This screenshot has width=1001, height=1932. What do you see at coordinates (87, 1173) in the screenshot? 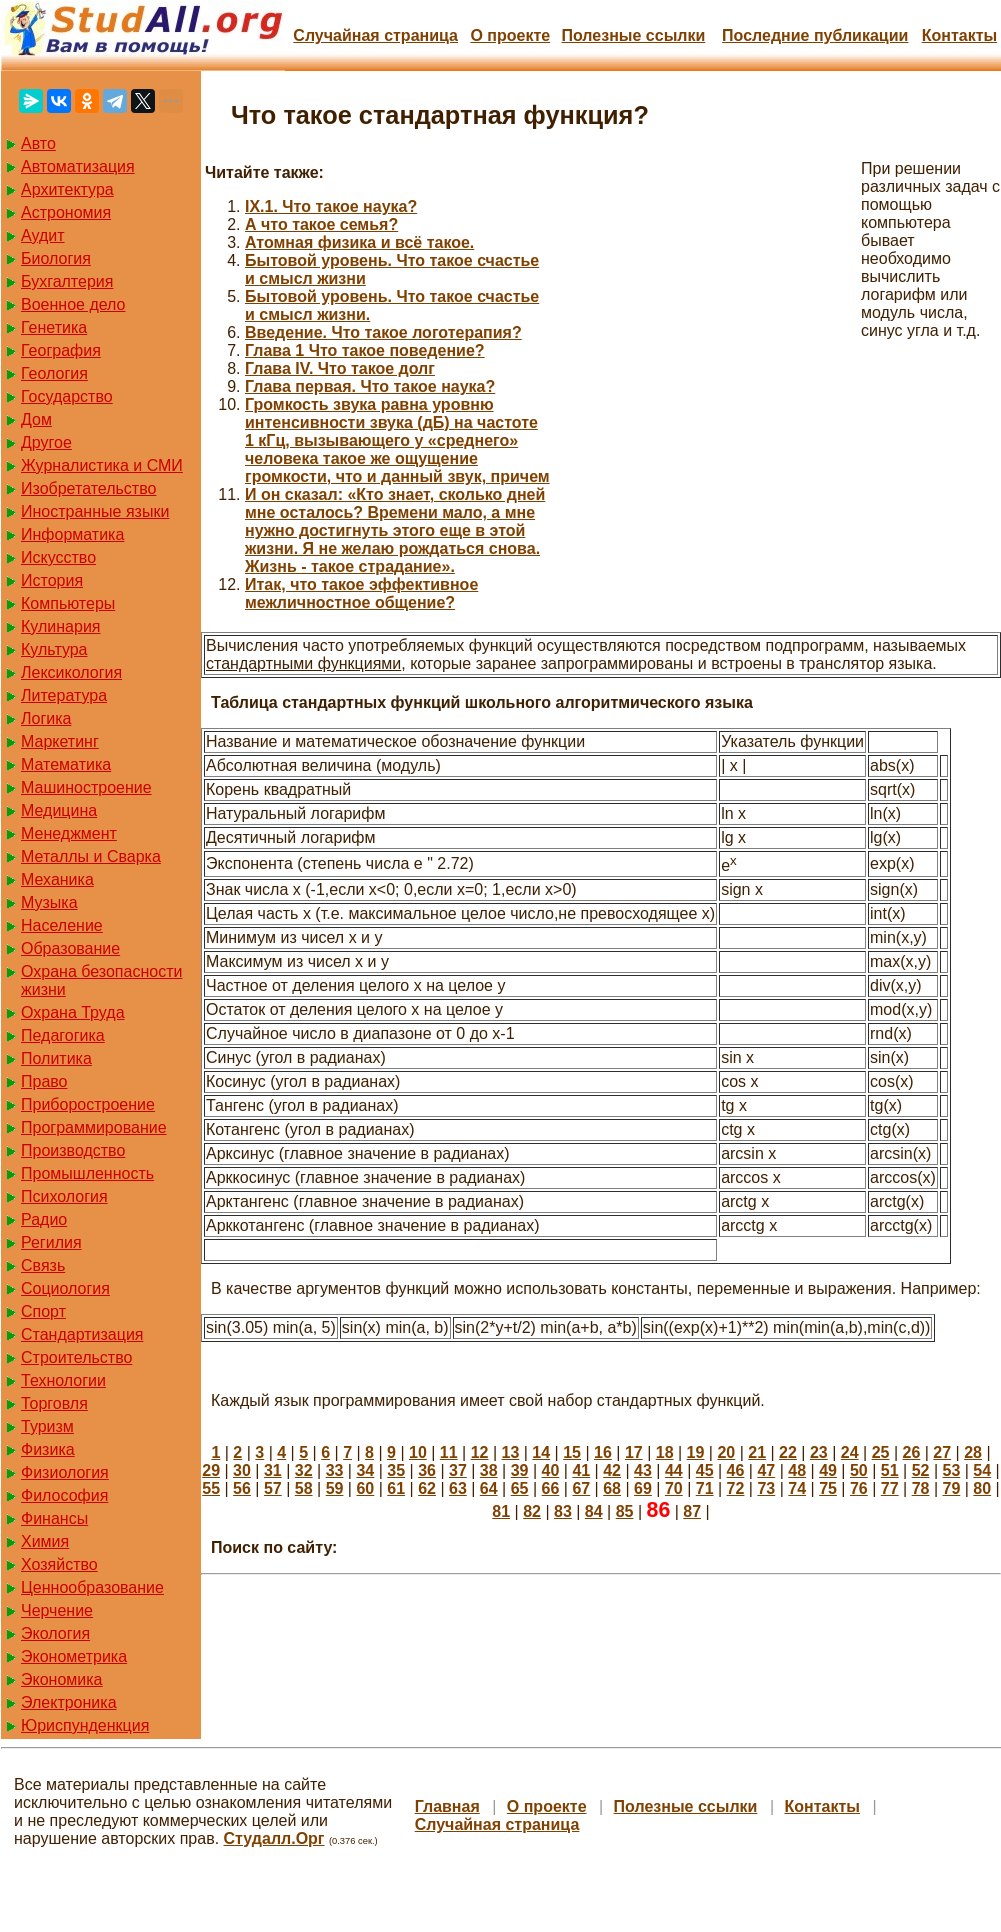
I see `Промышленность` at bounding box center [87, 1173].